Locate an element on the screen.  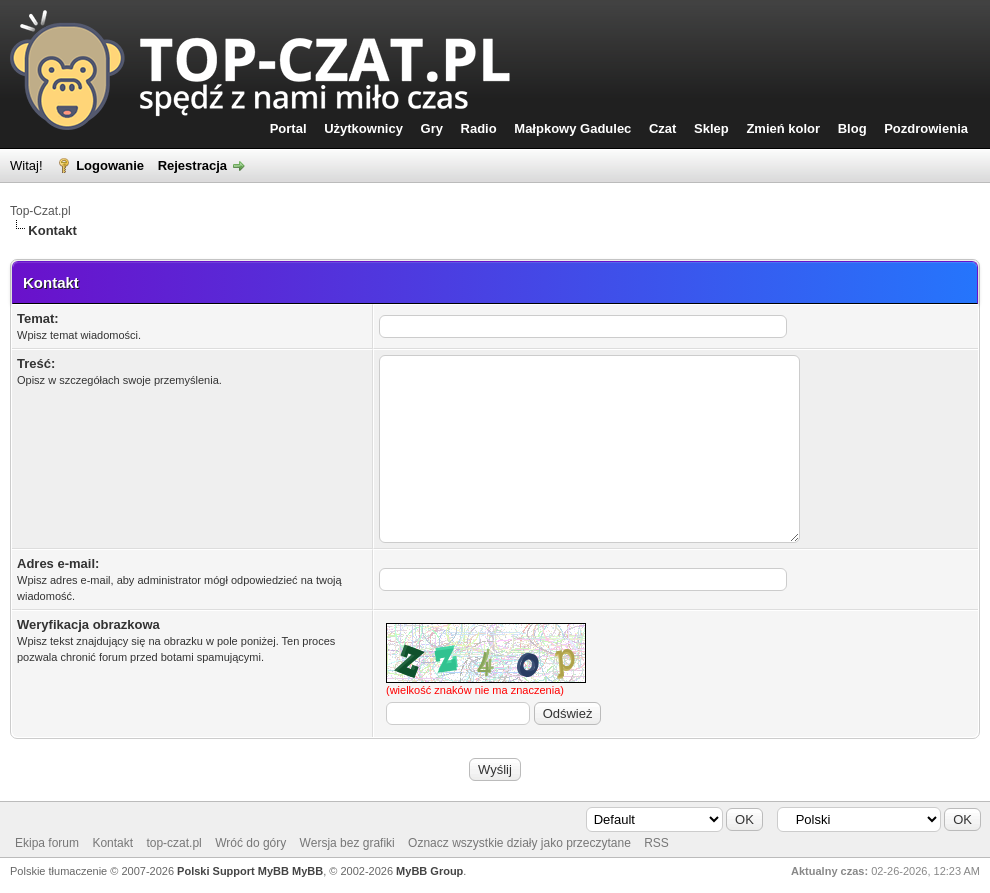
Logowanie is located at coordinates (110, 165).